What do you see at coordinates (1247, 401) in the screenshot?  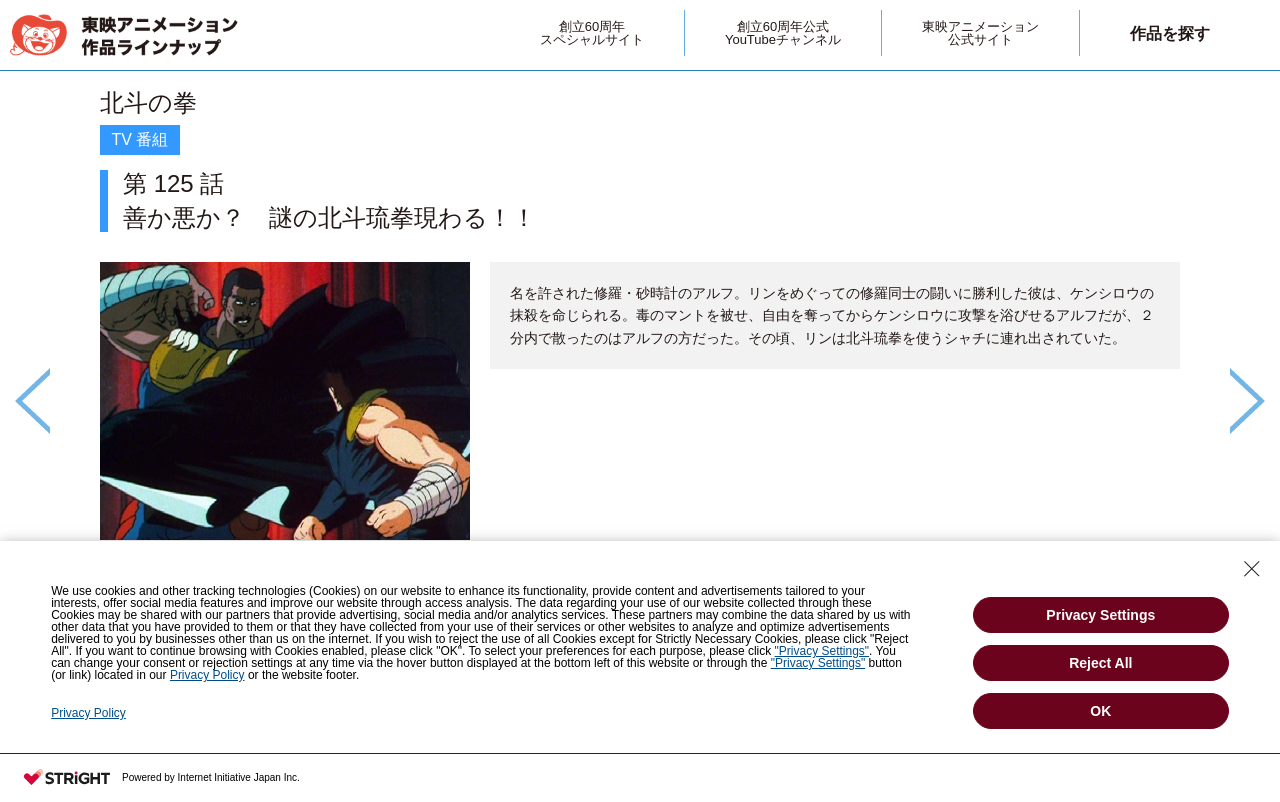 I see `Next [button]` at bounding box center [1247, 401].